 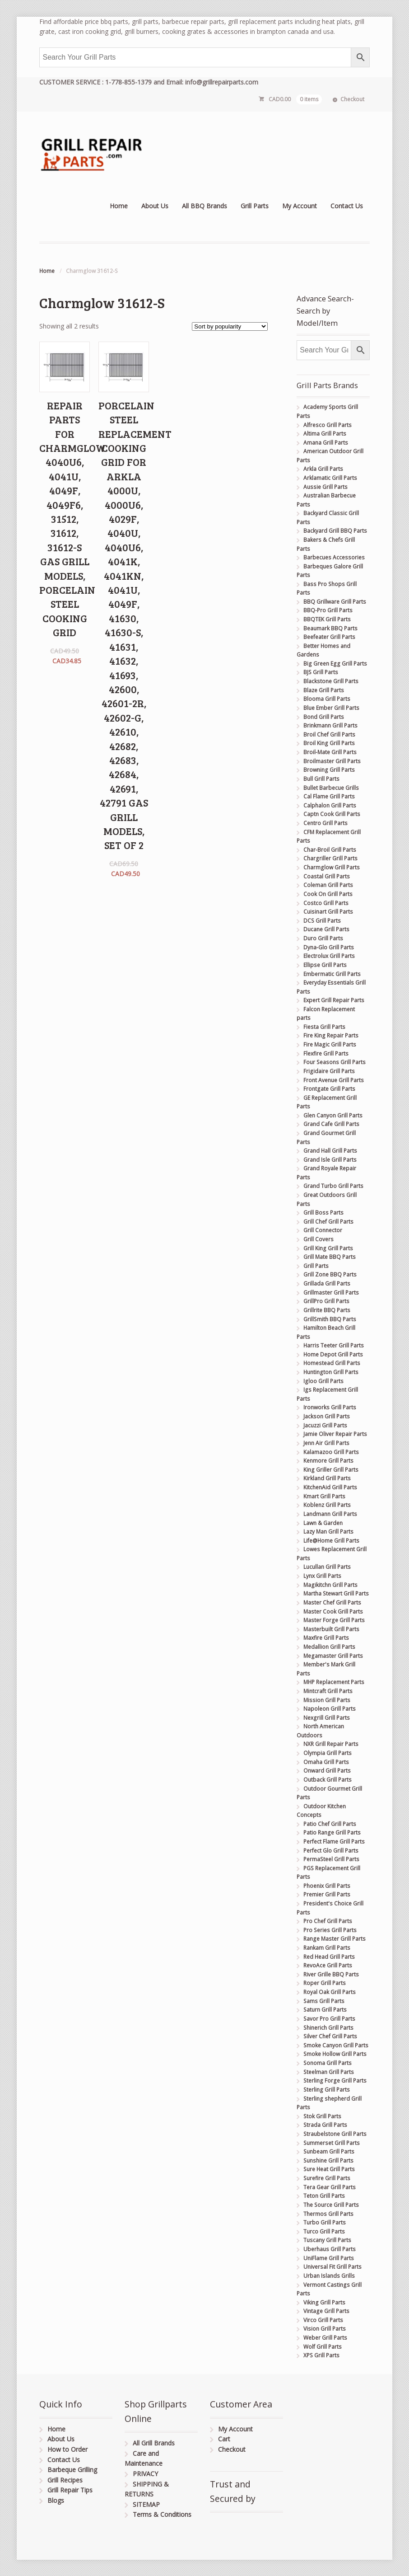 I want to click on Kirkland Grill Parts, so click(x=327, y=1478).